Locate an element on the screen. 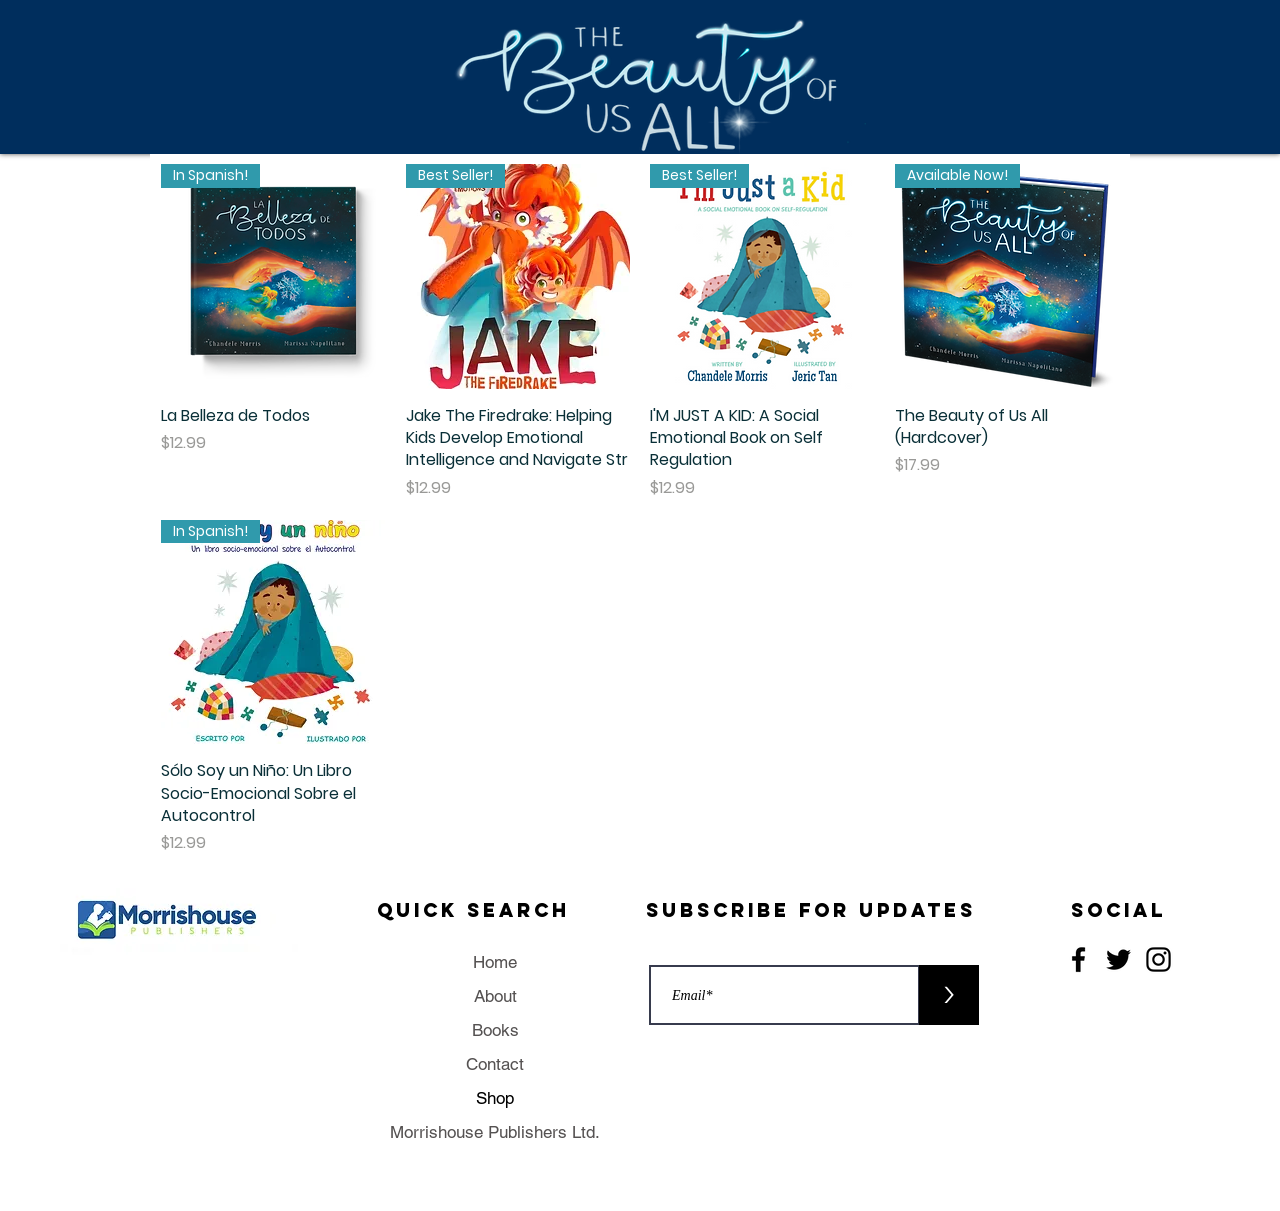 The height and width of the screenshot is (1211, 1280). Social is located at coordinates (1118, 910).